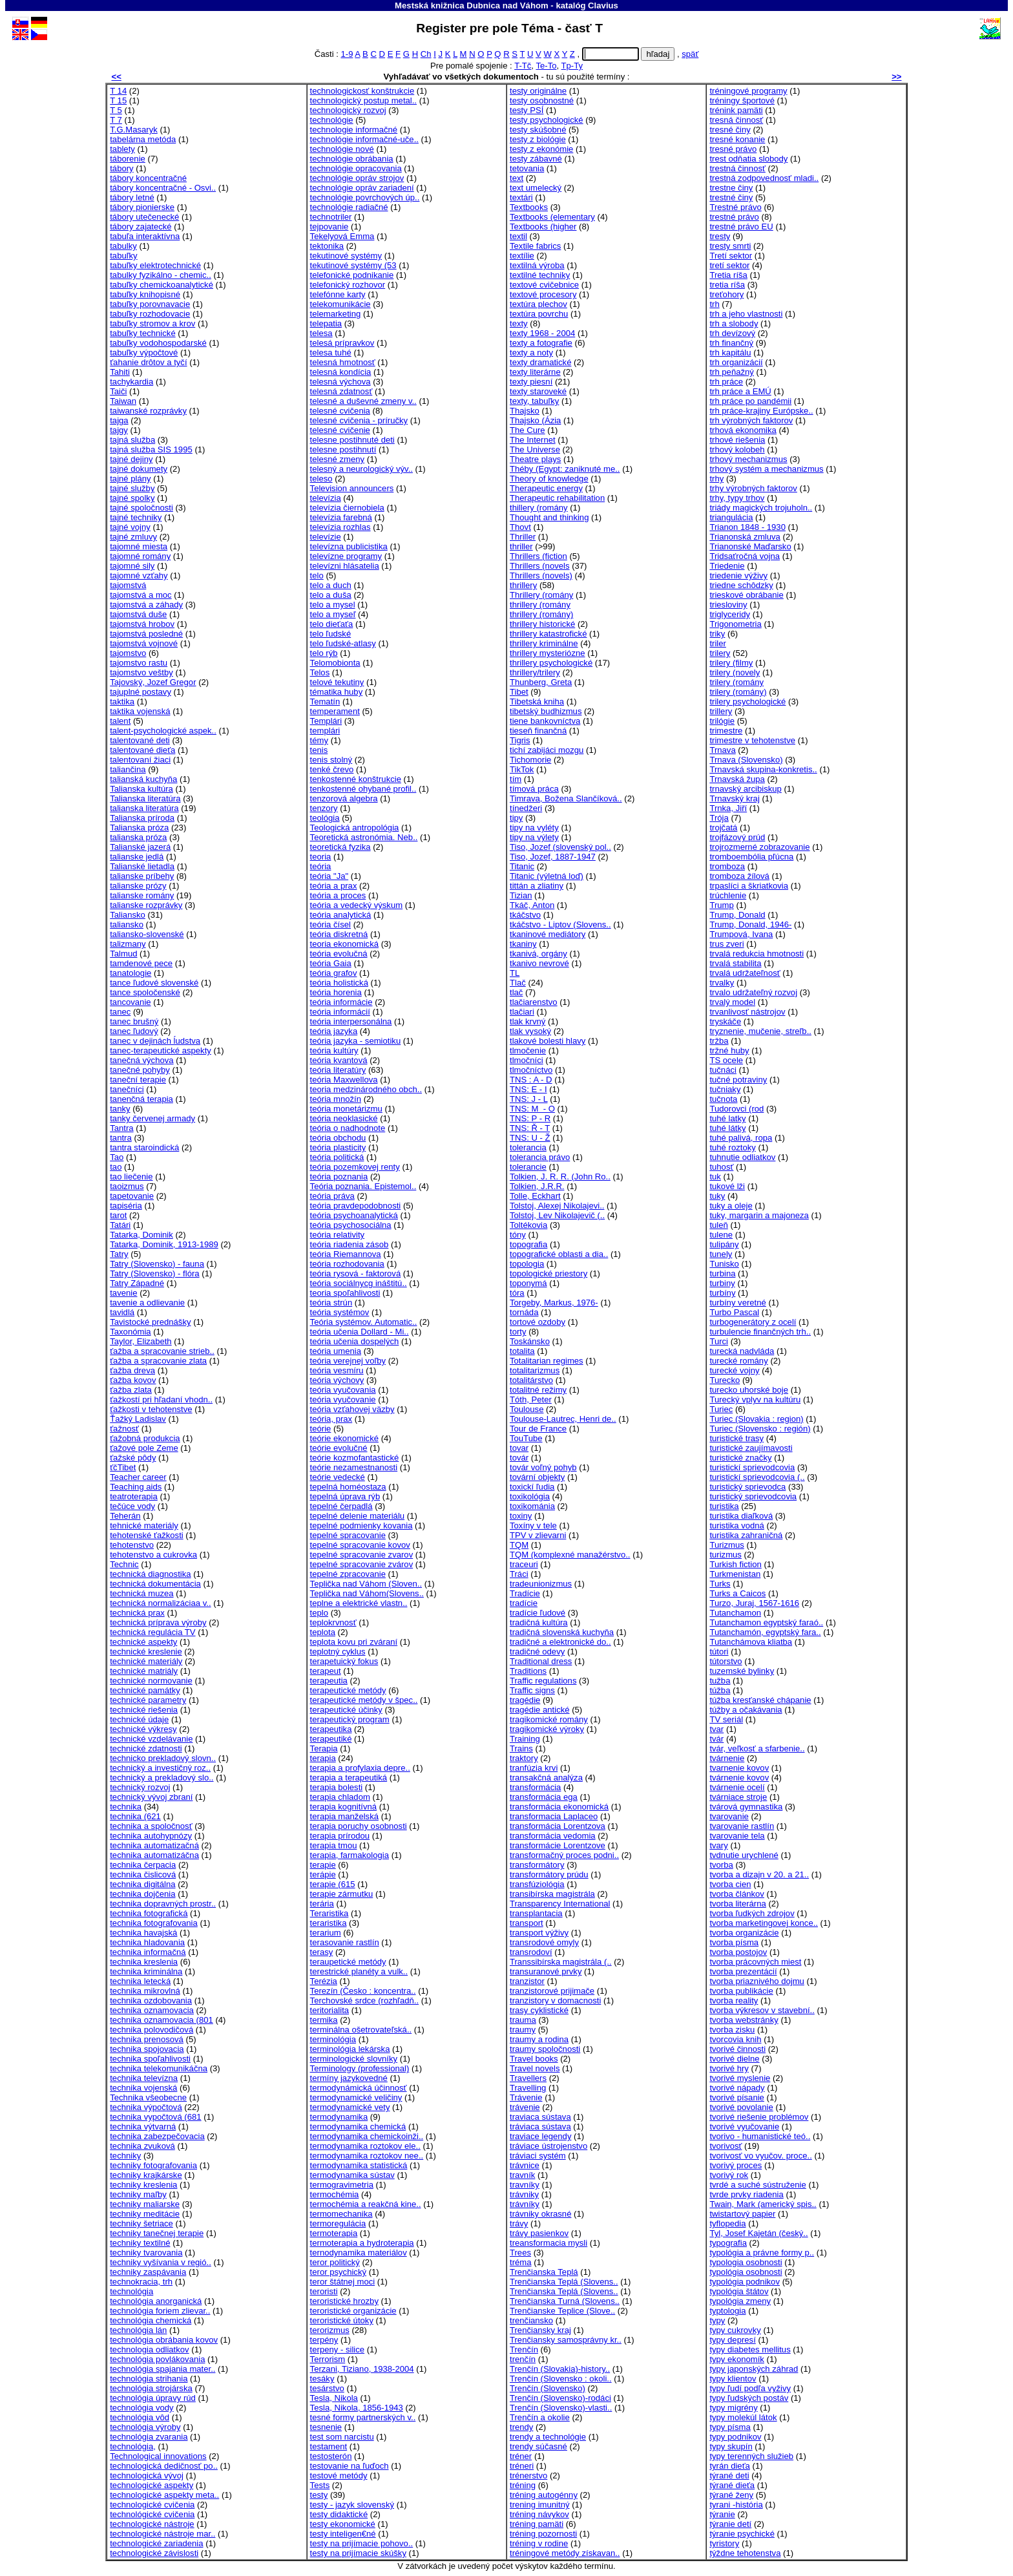 Image resolution: width=1013 pixels, height=2576 pixels. I want to click on tranzistor, so click(527, 1981).